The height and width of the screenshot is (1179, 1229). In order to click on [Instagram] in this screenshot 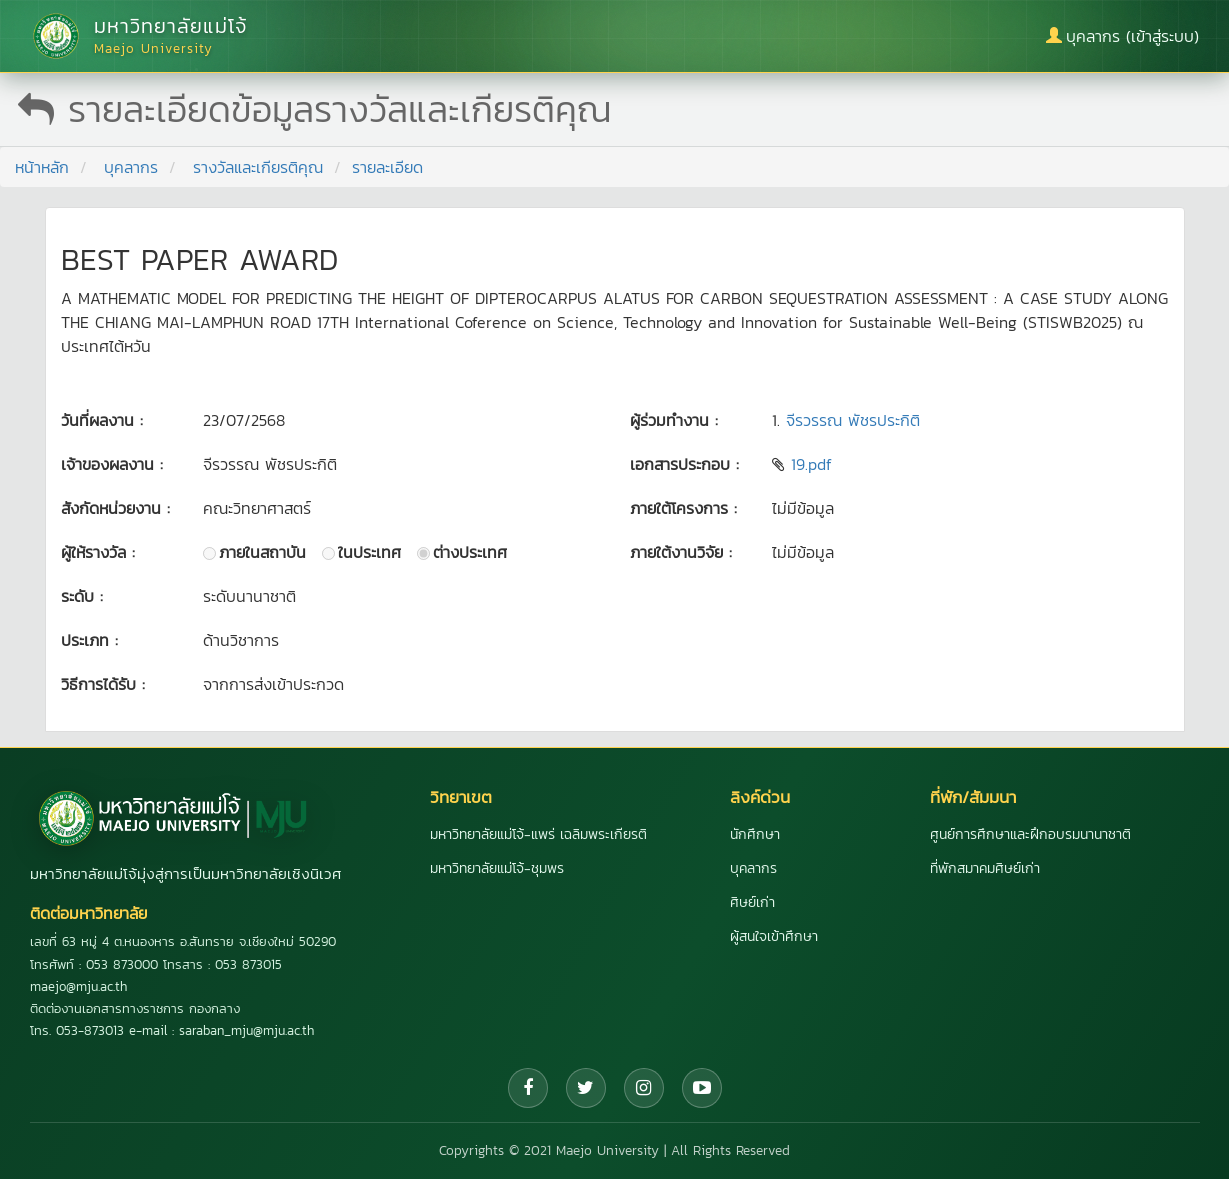, I will do `click(644, 1088)`.